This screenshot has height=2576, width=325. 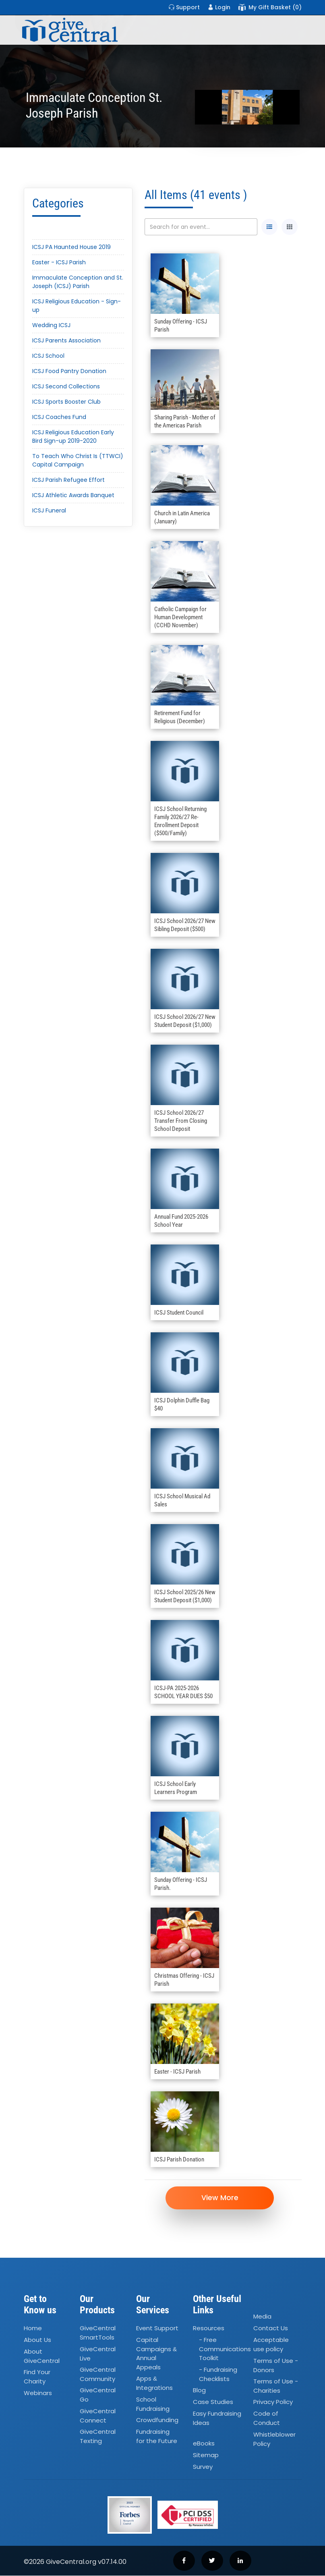 I want to click on GiveCentral Connect, so click(x=98, y=2416).